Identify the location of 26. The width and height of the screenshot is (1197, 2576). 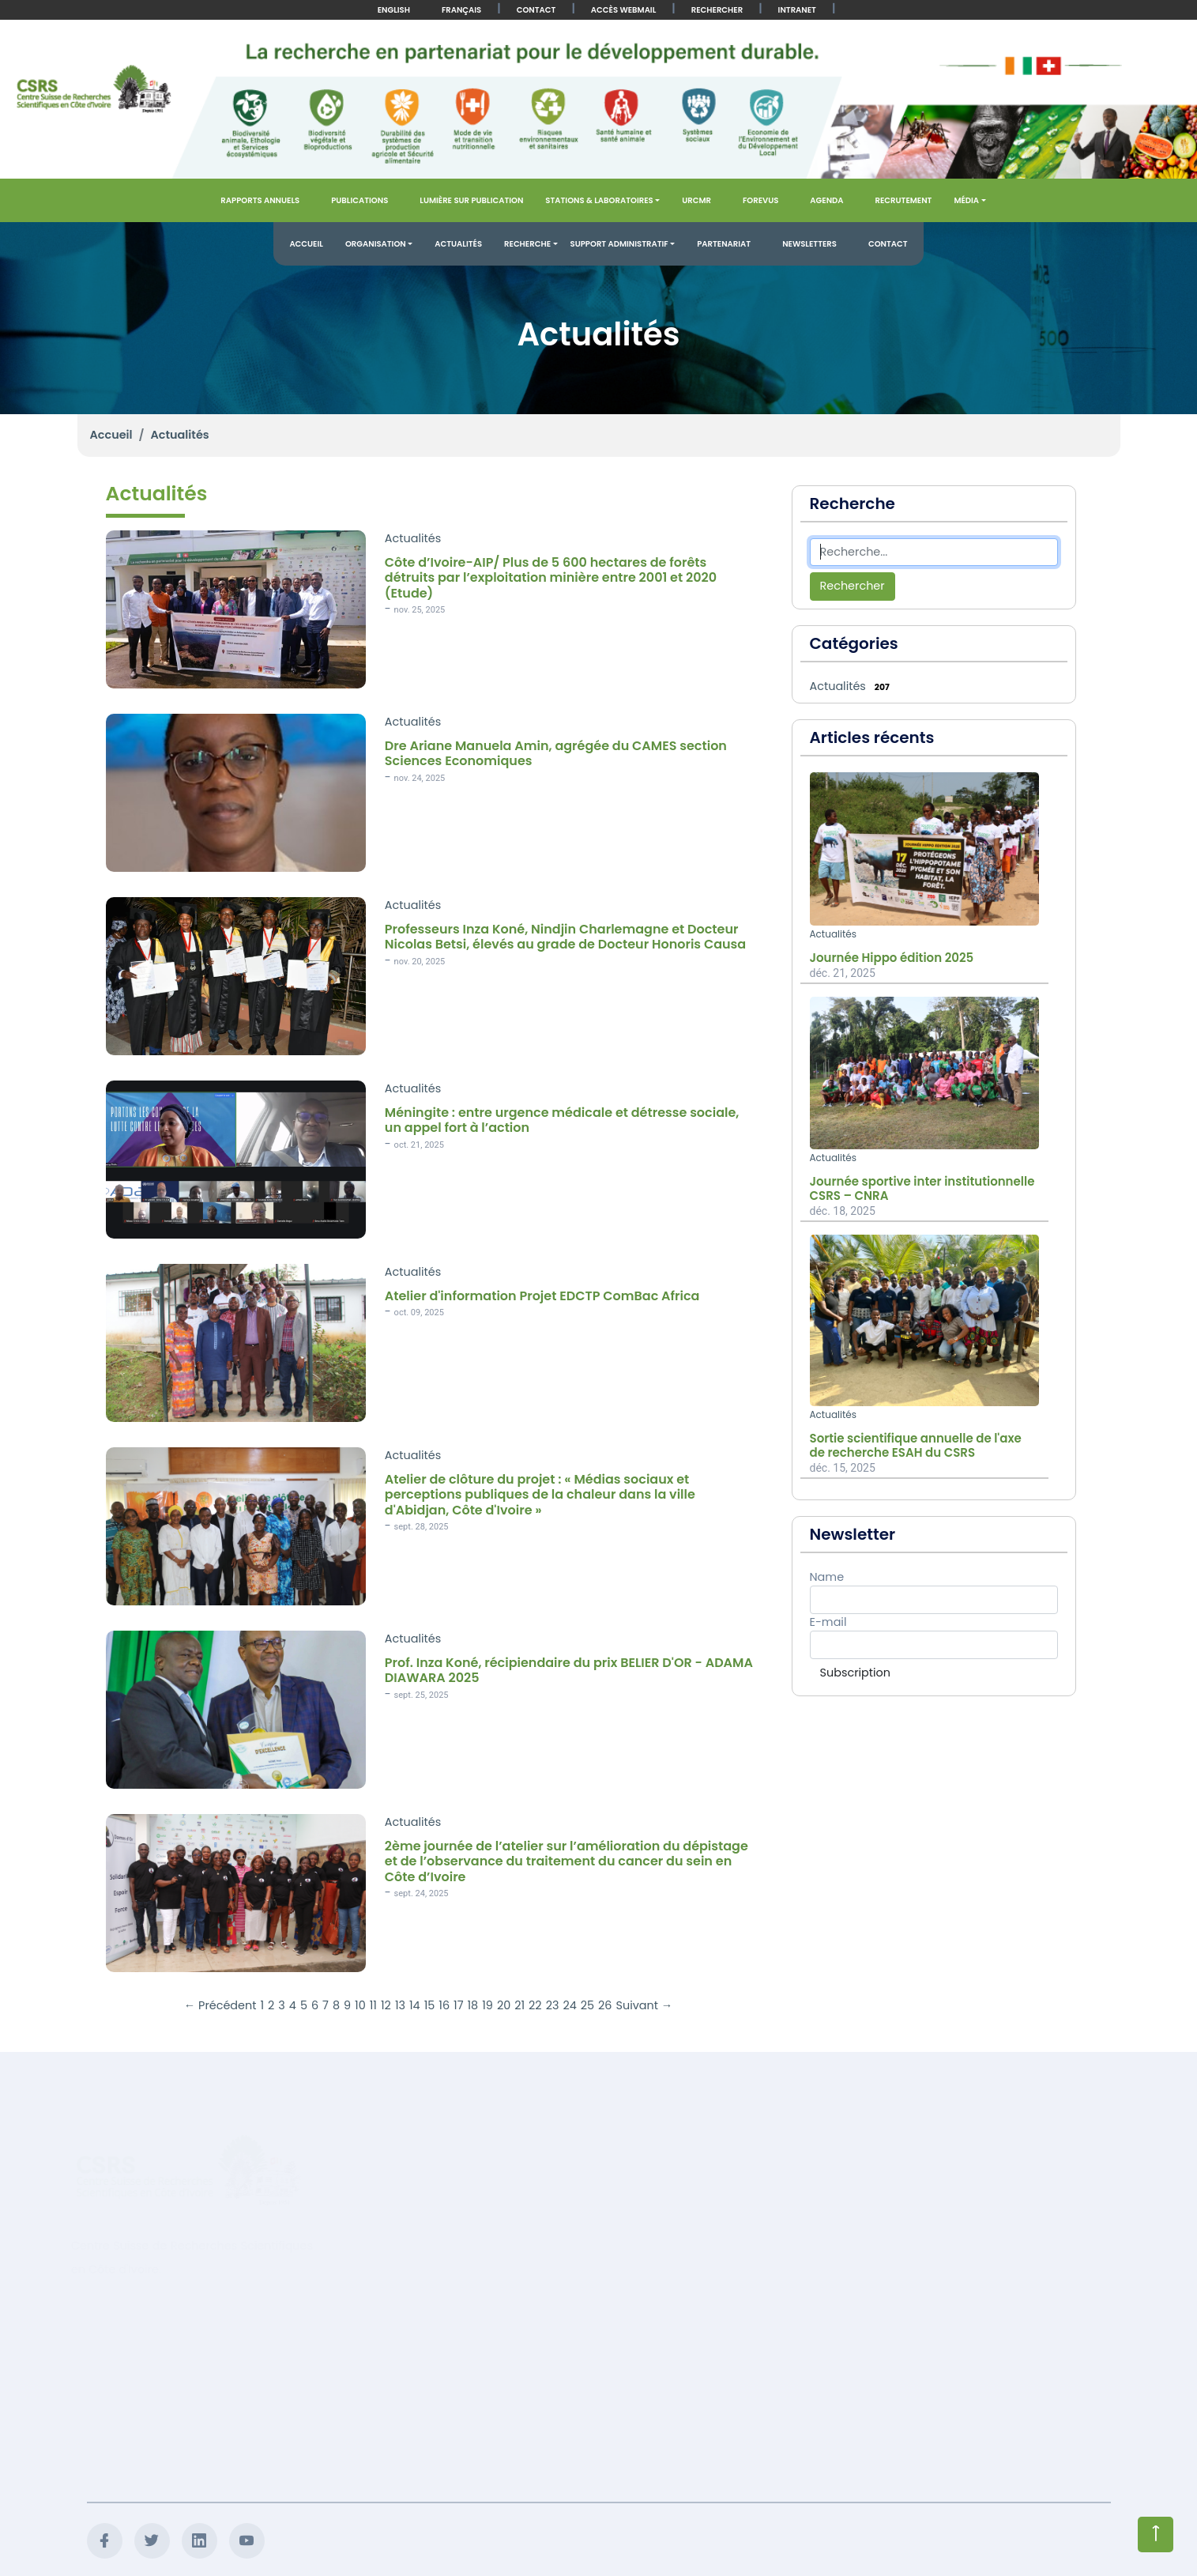
(605, 2005).